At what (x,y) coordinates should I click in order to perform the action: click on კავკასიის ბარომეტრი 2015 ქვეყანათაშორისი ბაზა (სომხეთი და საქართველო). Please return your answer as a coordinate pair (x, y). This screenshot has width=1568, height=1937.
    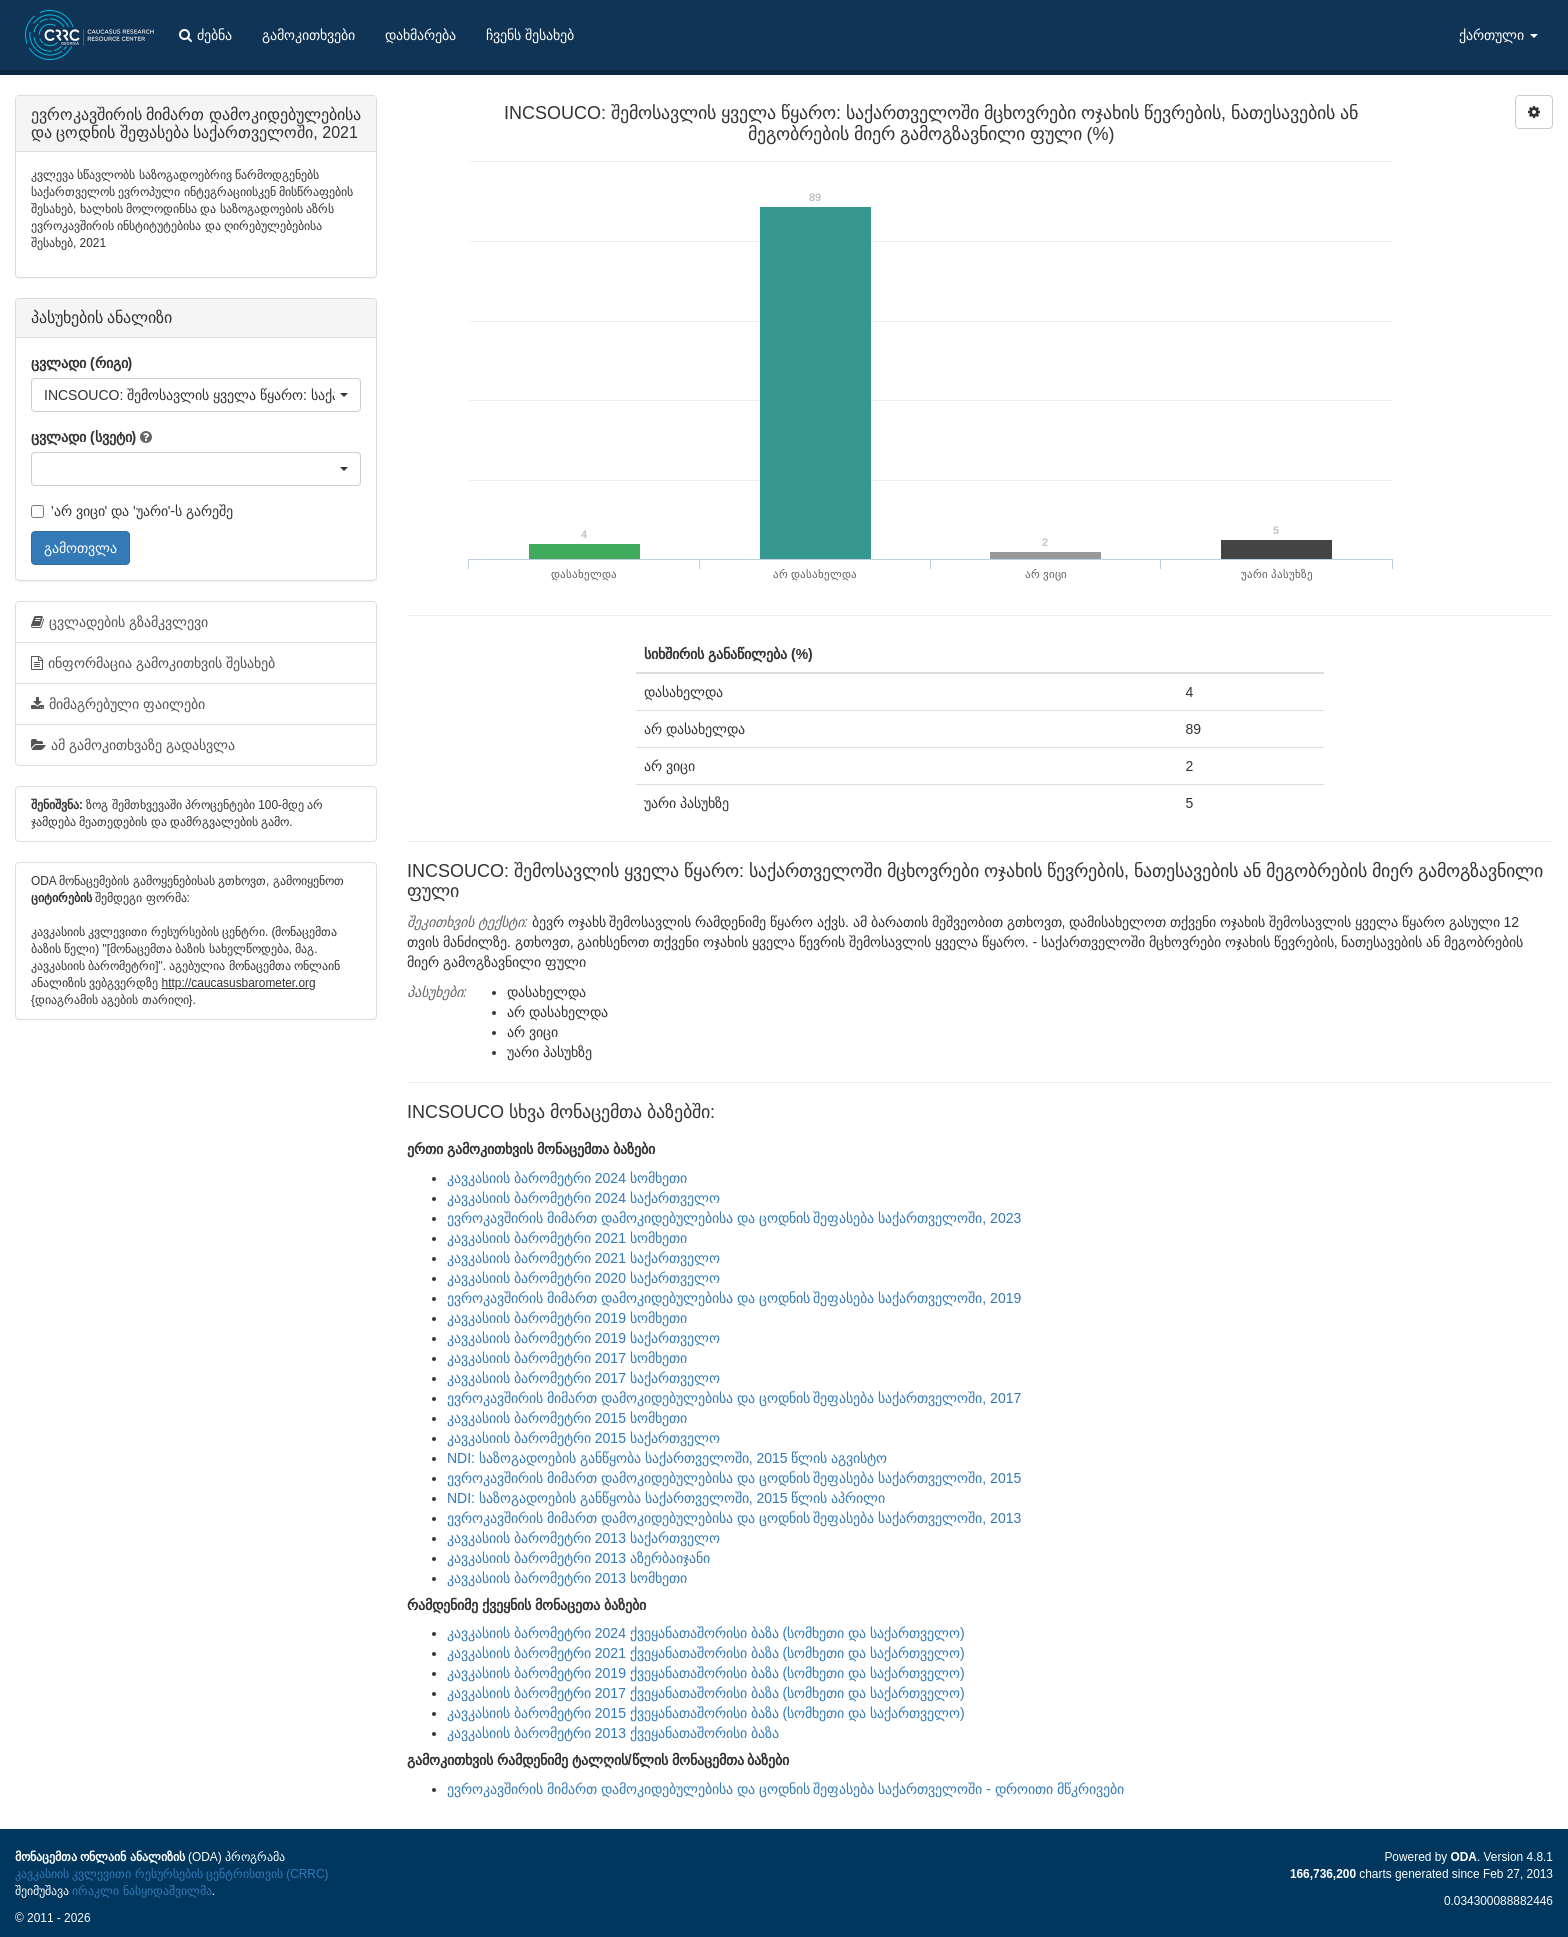
    Looking at the image, I should click on (706, 1713).